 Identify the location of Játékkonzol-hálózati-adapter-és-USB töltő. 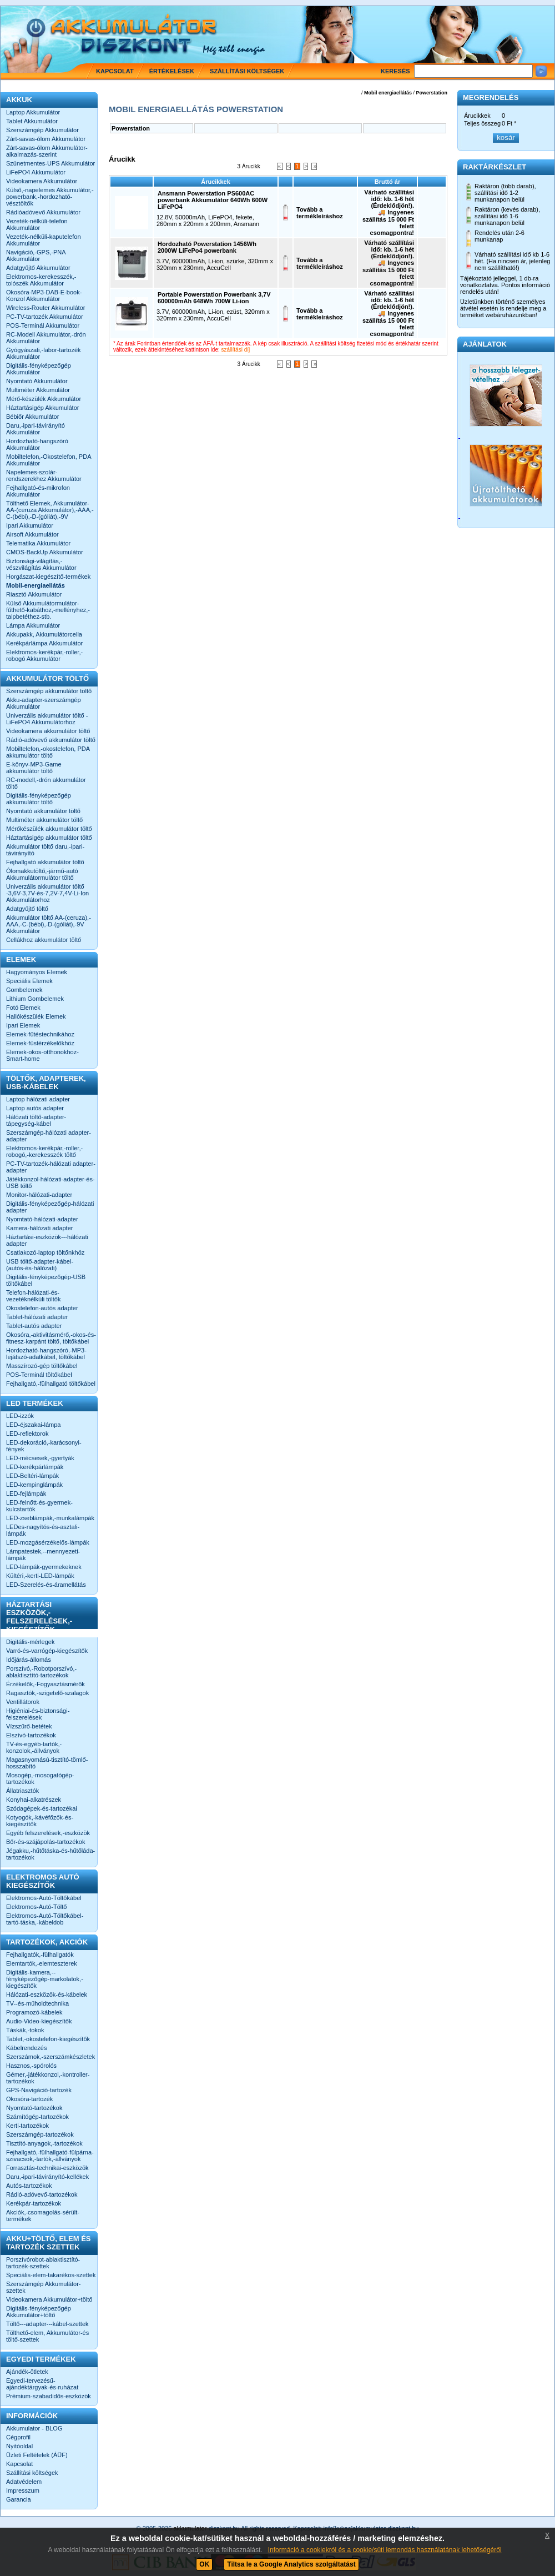
(50, 1182).